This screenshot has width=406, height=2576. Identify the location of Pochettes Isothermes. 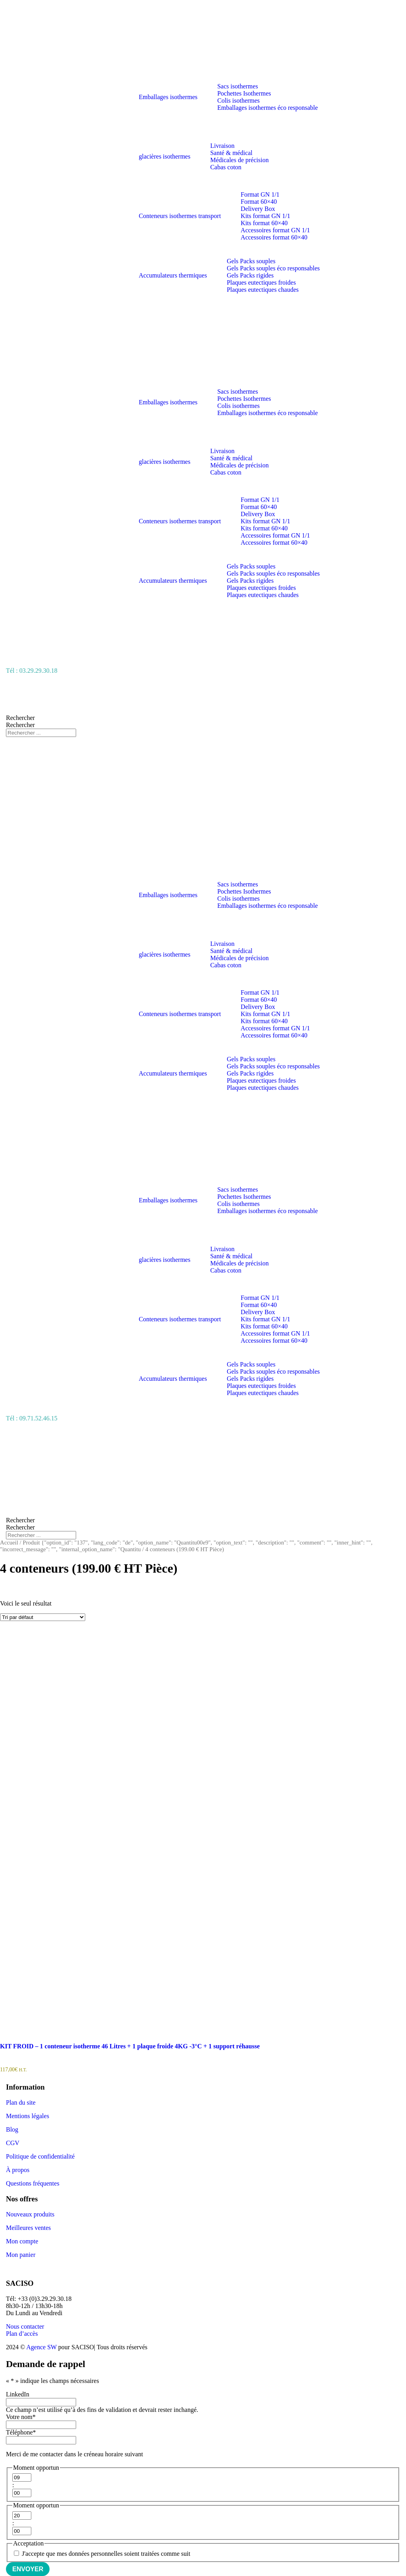
(244, 93).